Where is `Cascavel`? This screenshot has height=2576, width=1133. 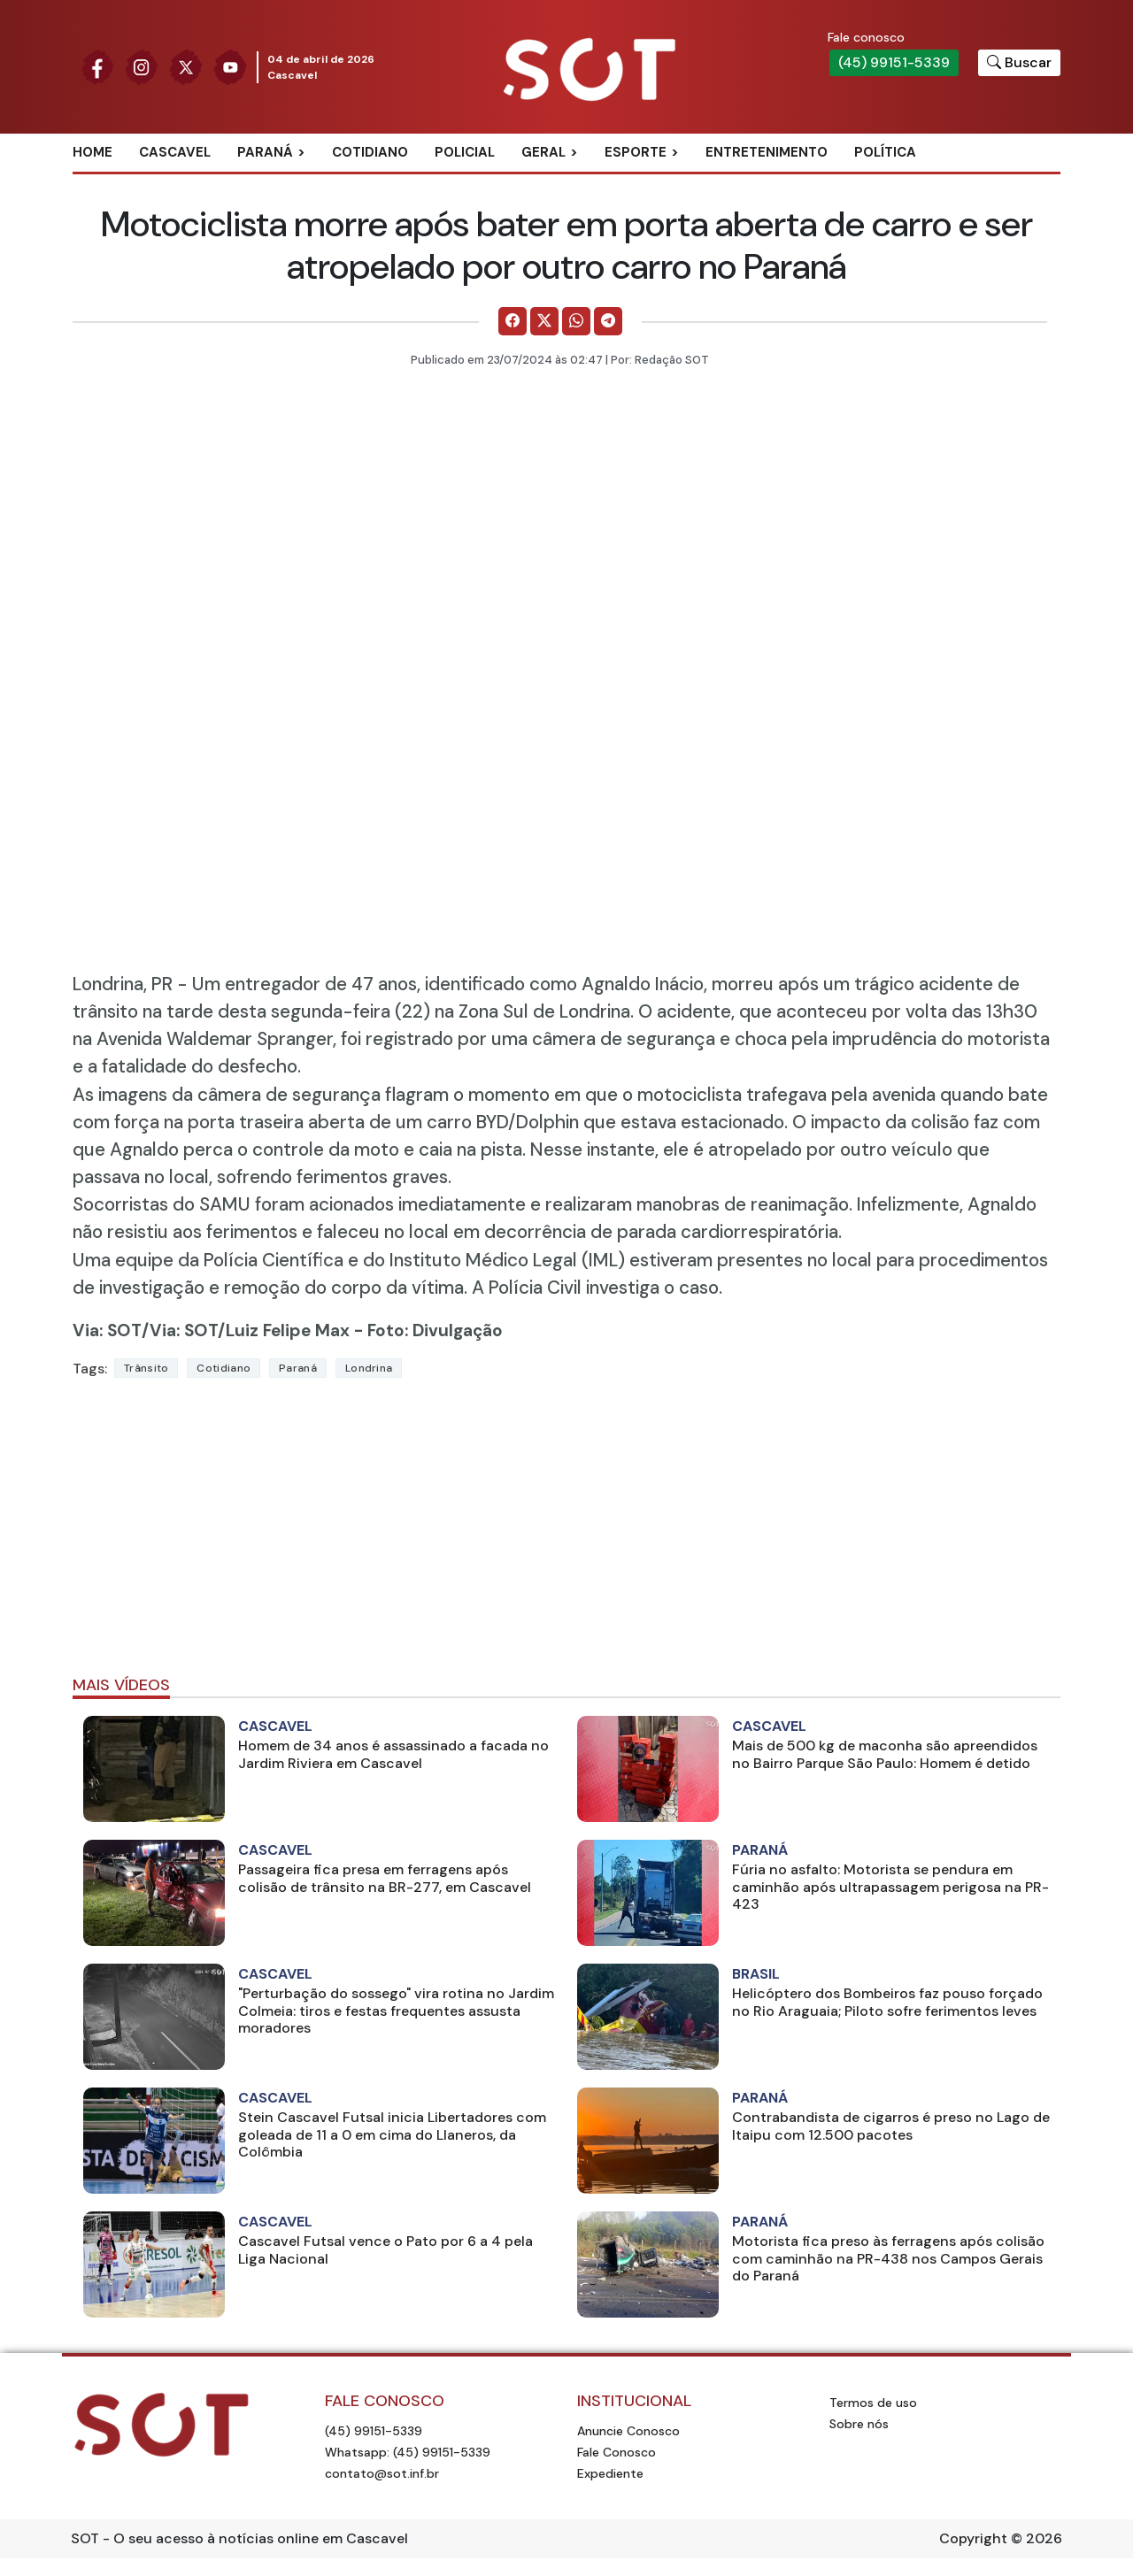
Cascavel is located at coordinates (175, 152).